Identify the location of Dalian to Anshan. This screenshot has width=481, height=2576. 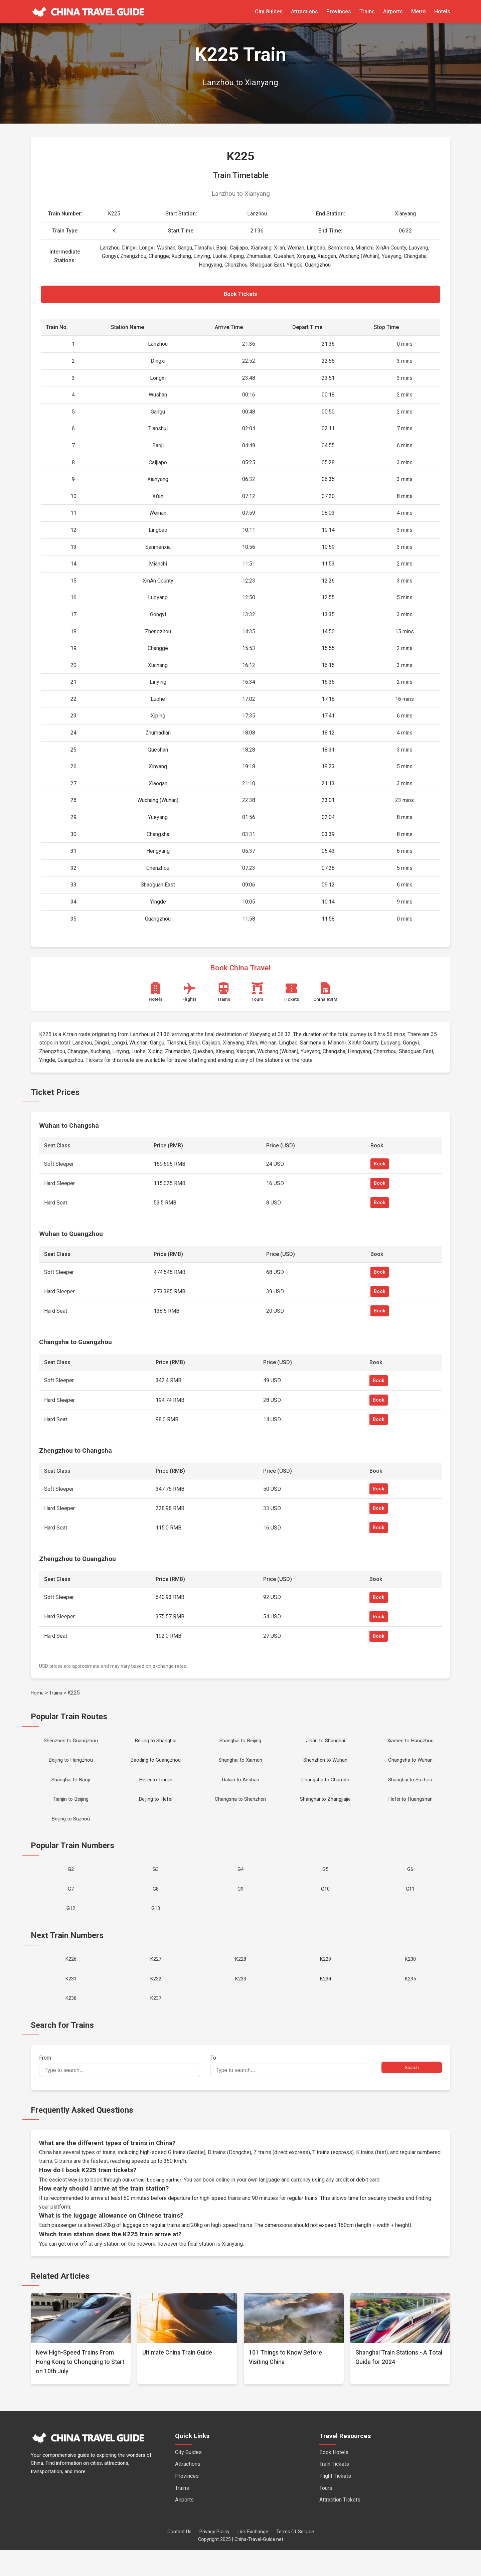
(240, 1788).